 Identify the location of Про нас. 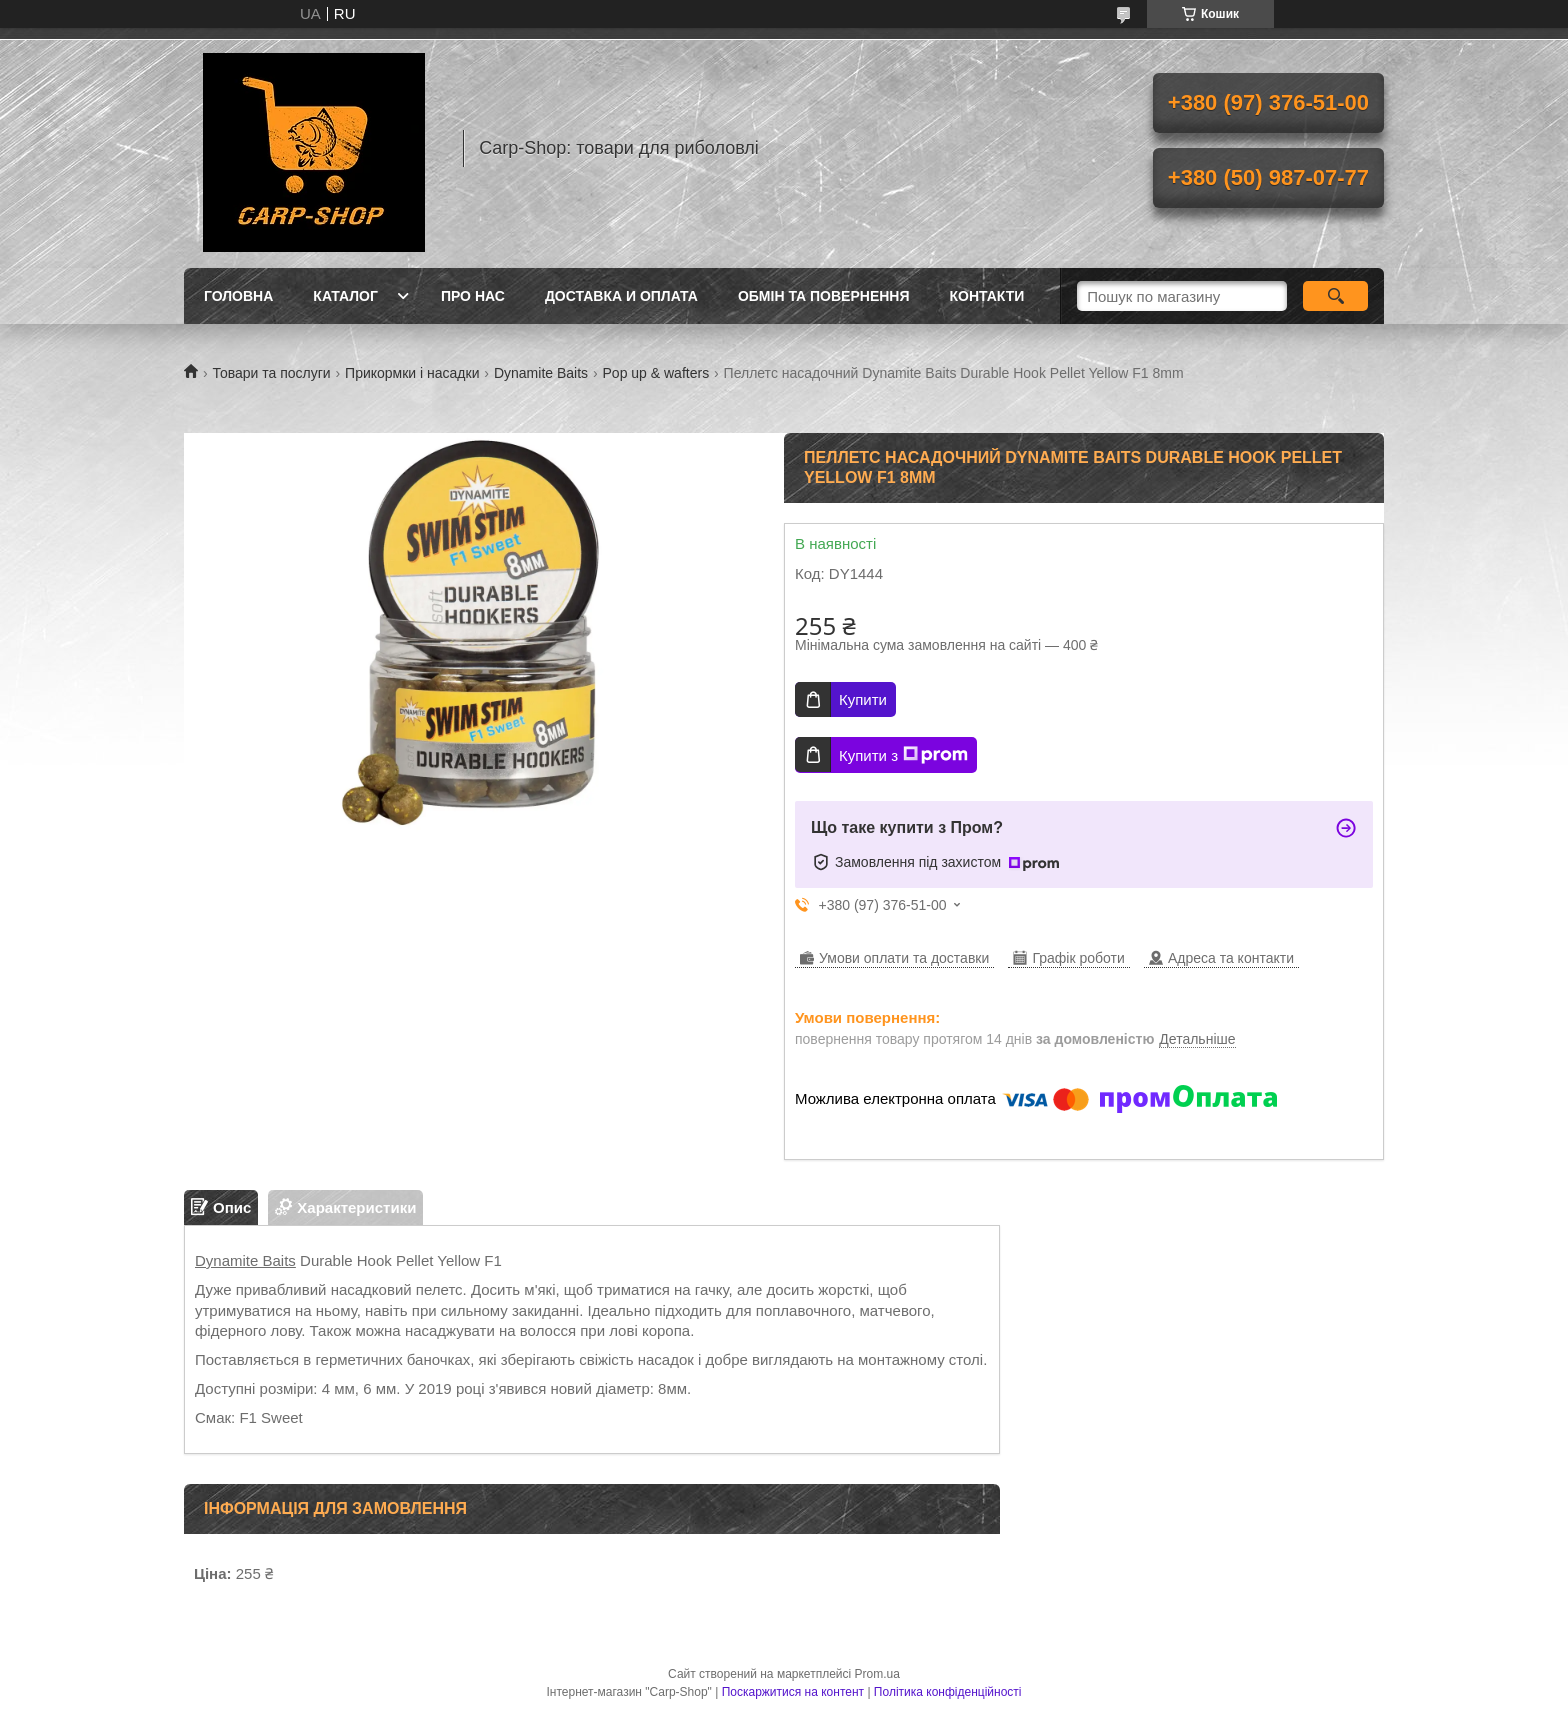
(473, 296).